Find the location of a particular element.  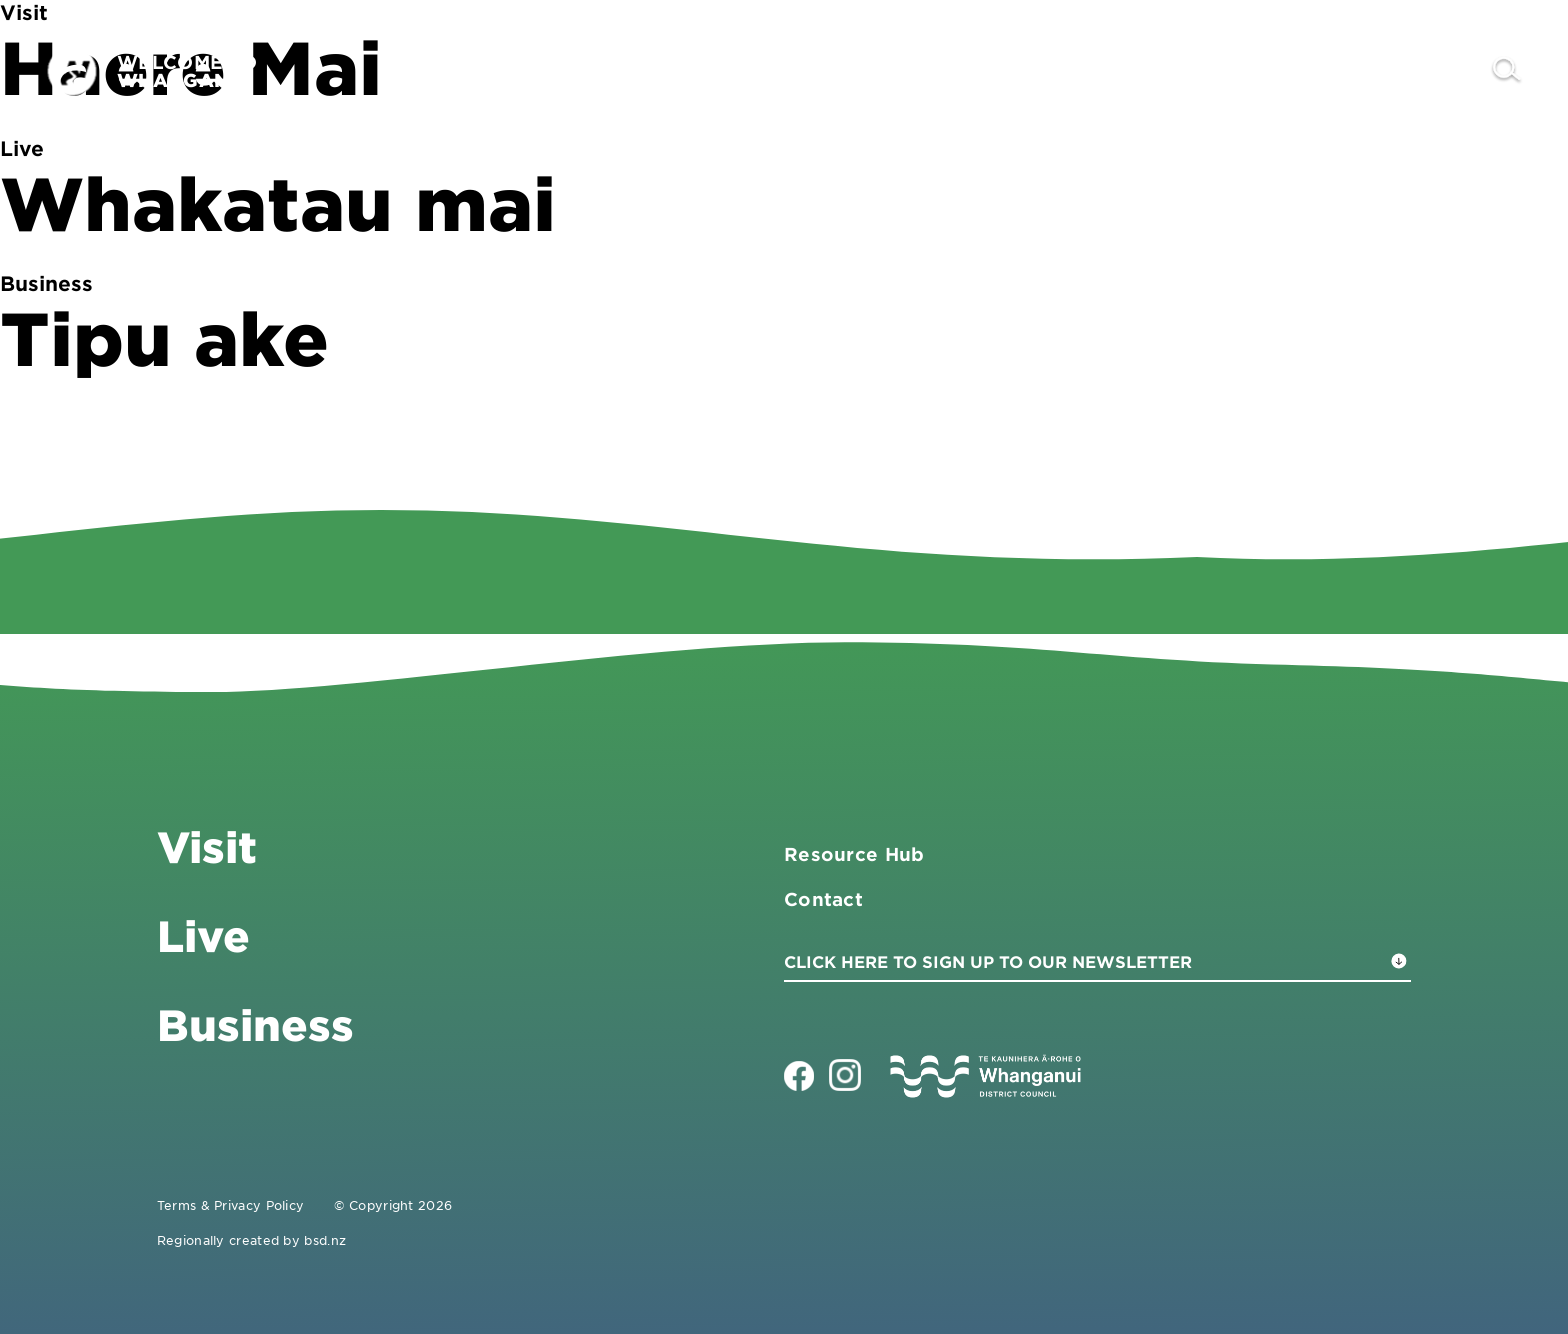

Live is located at coordinates (1320, 70).